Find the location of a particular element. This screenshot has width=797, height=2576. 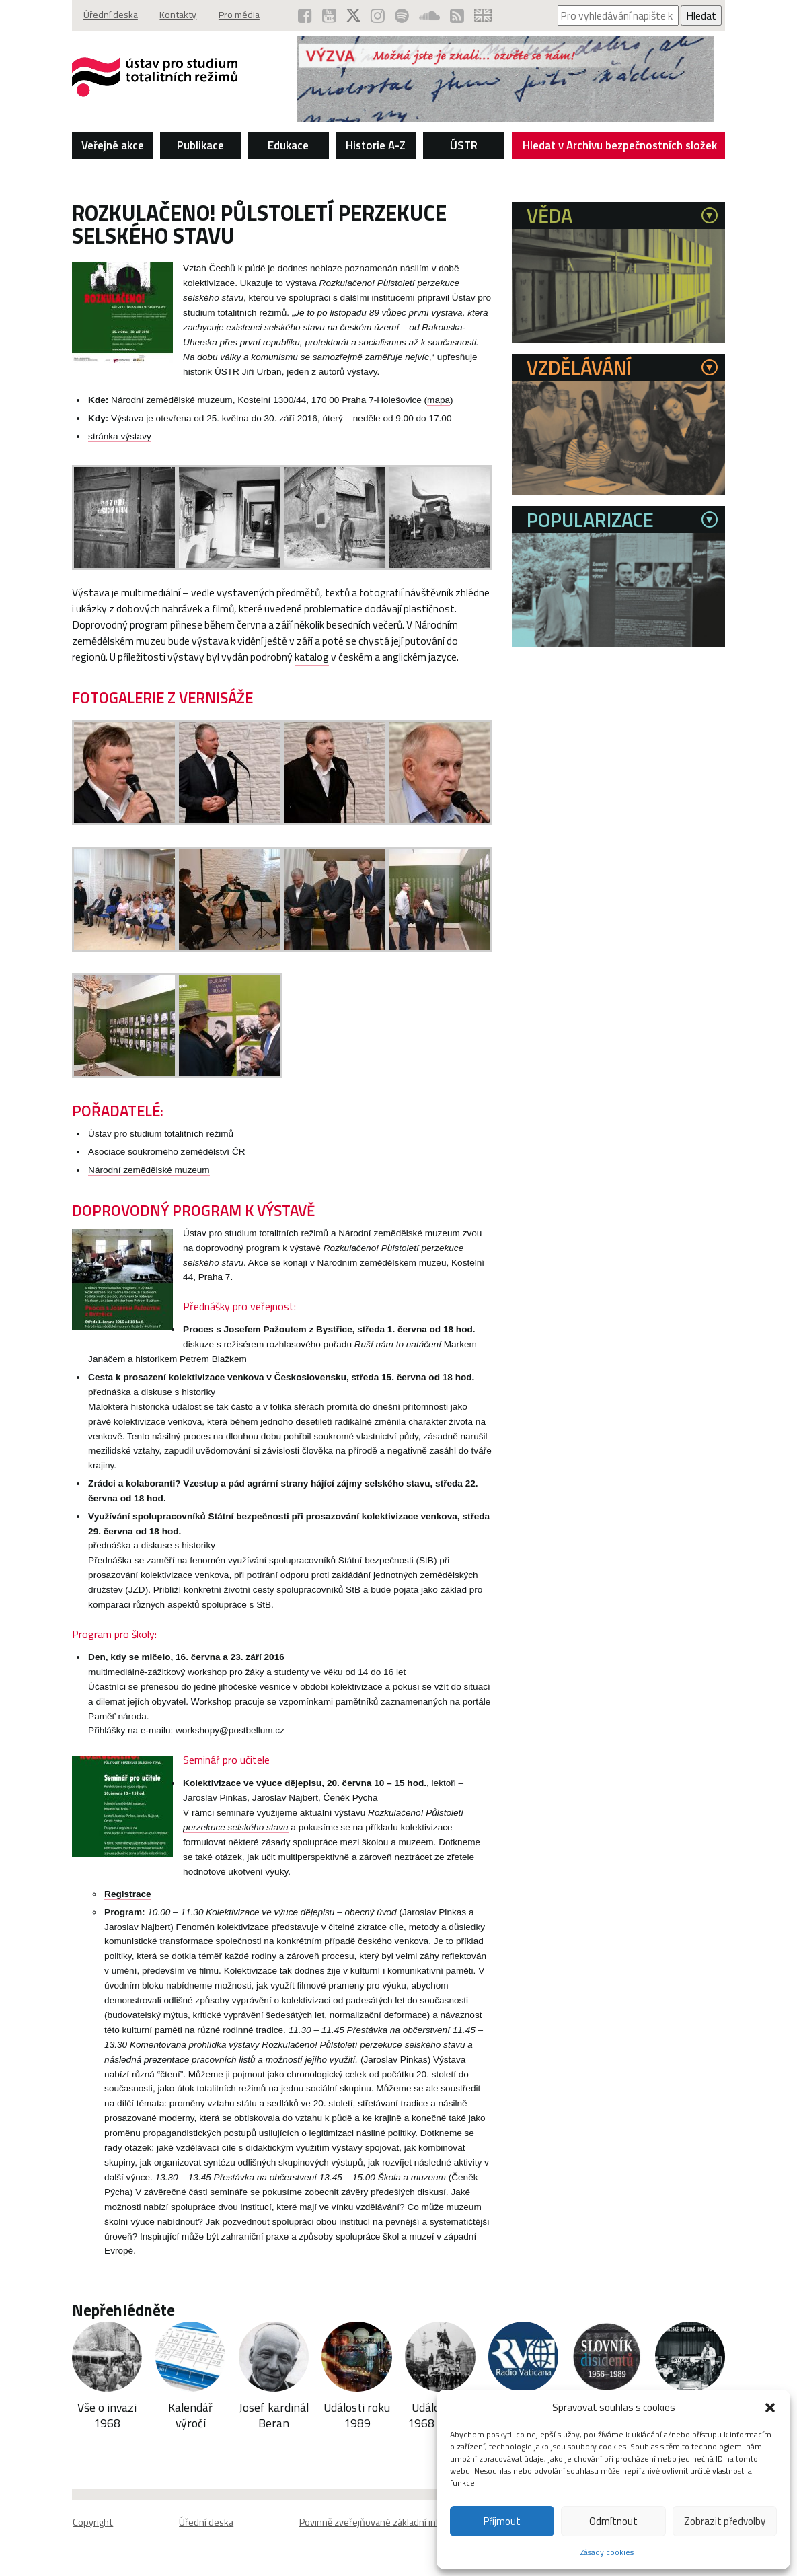

Hledat v Archivu bezpečnostních složek is located at coordinates (620, 148).